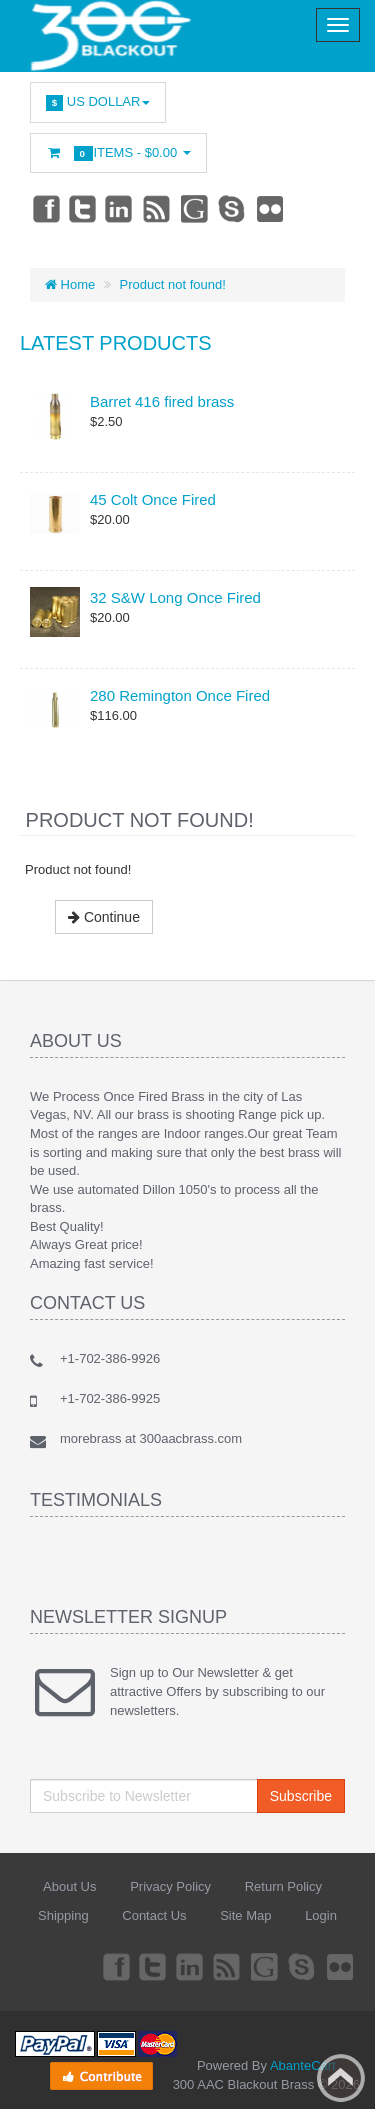 This screenshot has height=2109, width=375. Describe the element at coordinates (245, 1915) in the screenshot. I see `Site Map` at that location.